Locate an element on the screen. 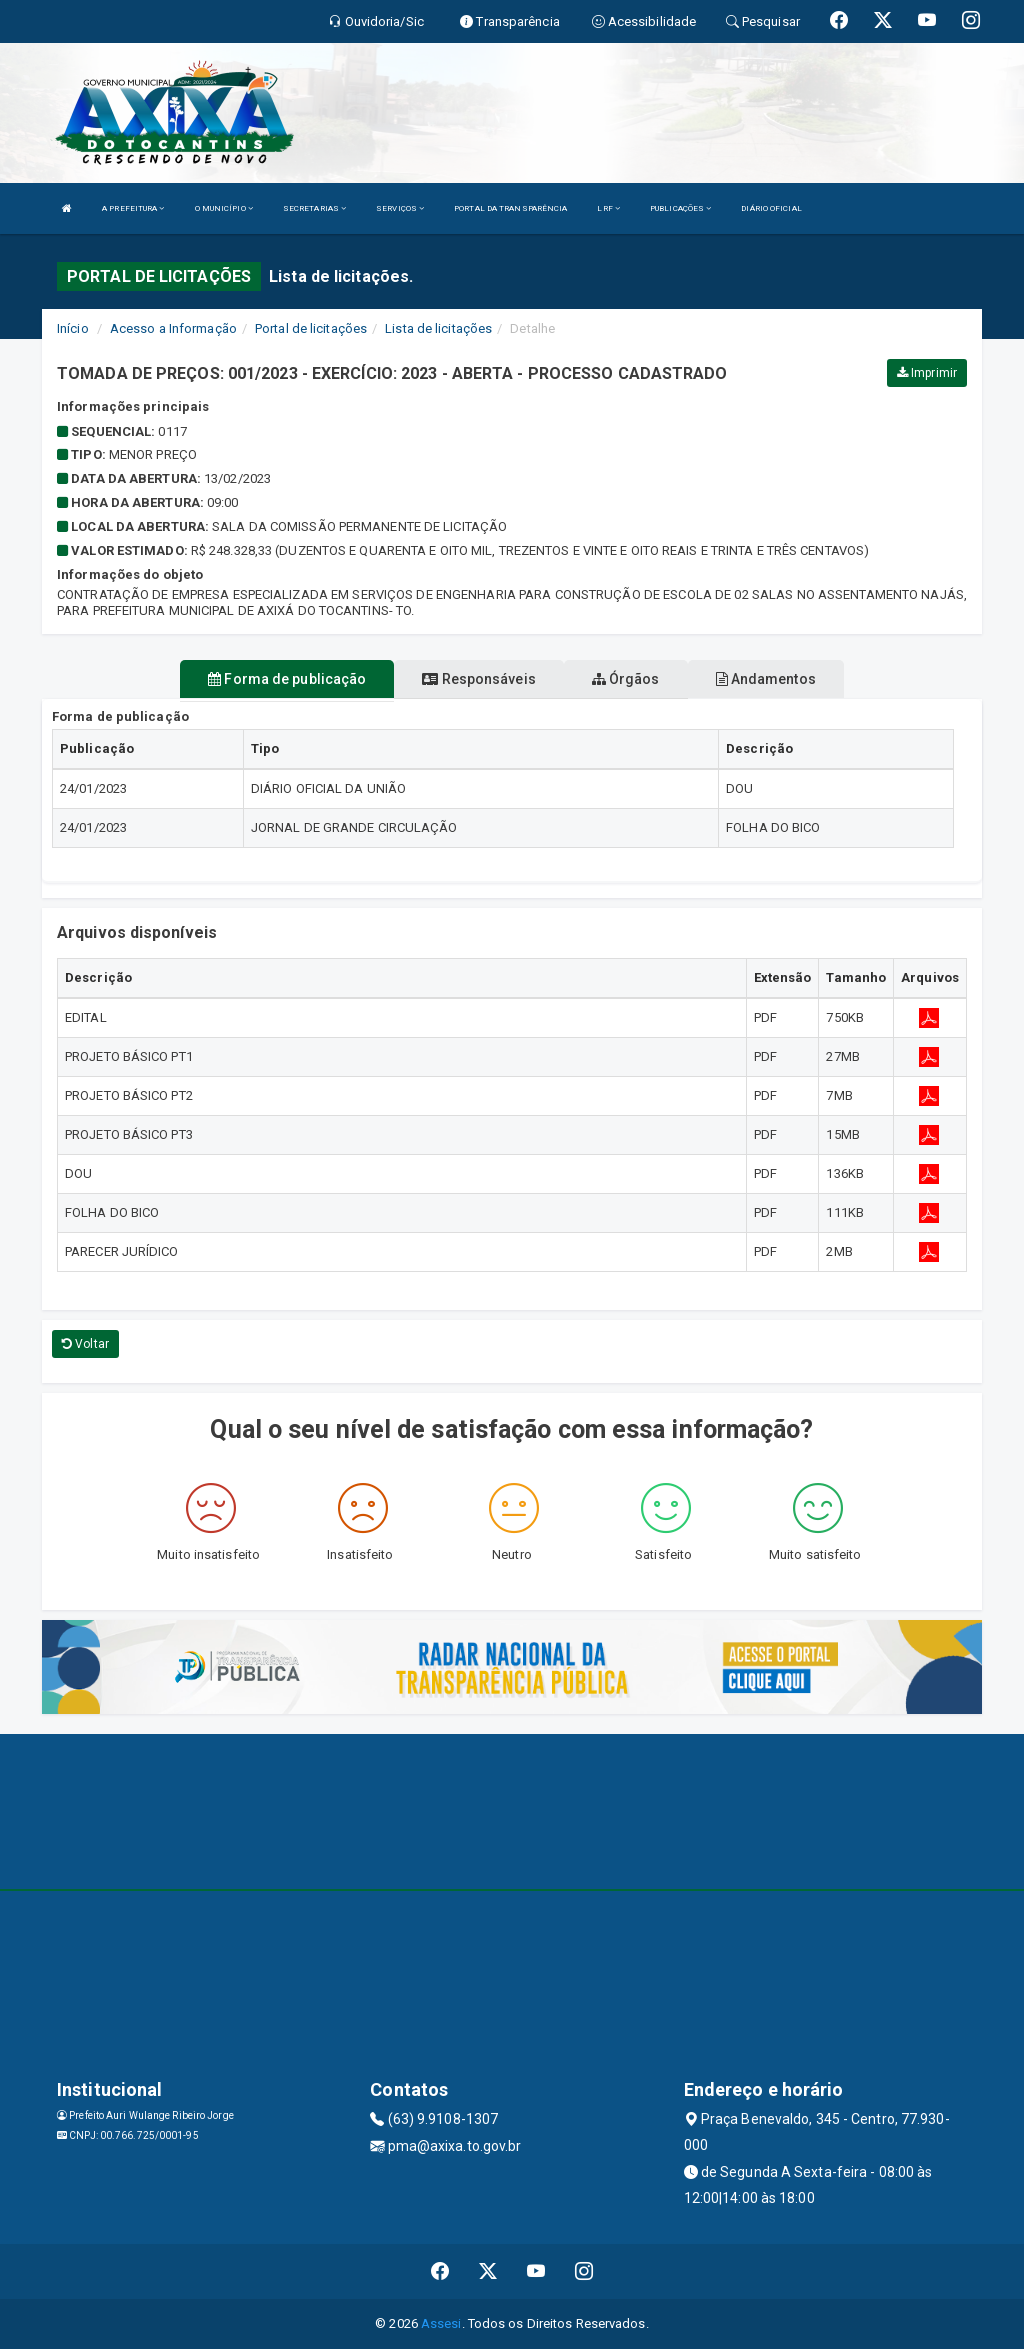 The width and height of the screenshot is (1024, 2349). Início is located at coordinates (73, 328).